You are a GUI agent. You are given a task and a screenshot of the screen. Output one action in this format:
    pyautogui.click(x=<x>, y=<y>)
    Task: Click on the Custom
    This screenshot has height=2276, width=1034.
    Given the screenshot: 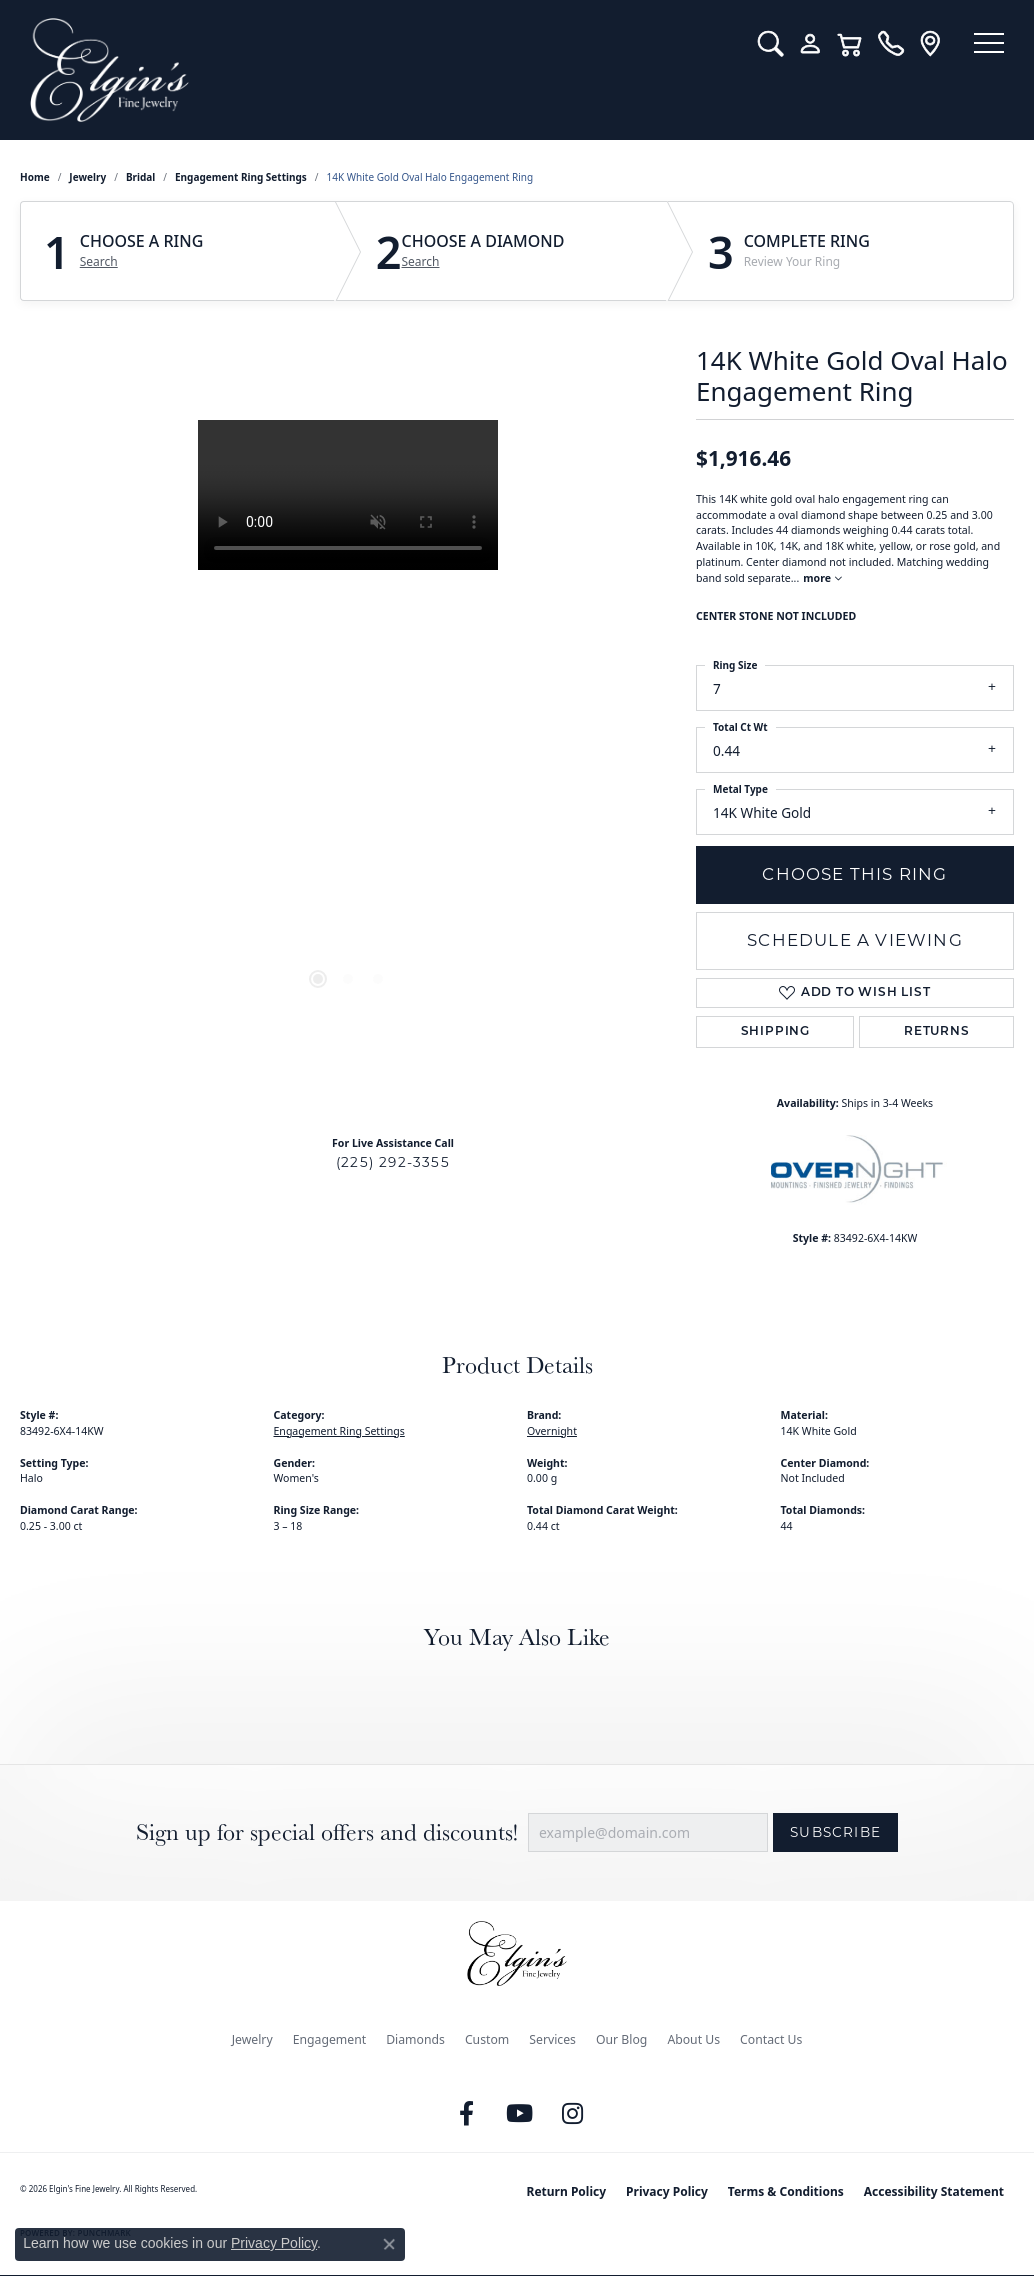 What is the action you would take?
    pyautogui.click(x=487, y=2039)
    